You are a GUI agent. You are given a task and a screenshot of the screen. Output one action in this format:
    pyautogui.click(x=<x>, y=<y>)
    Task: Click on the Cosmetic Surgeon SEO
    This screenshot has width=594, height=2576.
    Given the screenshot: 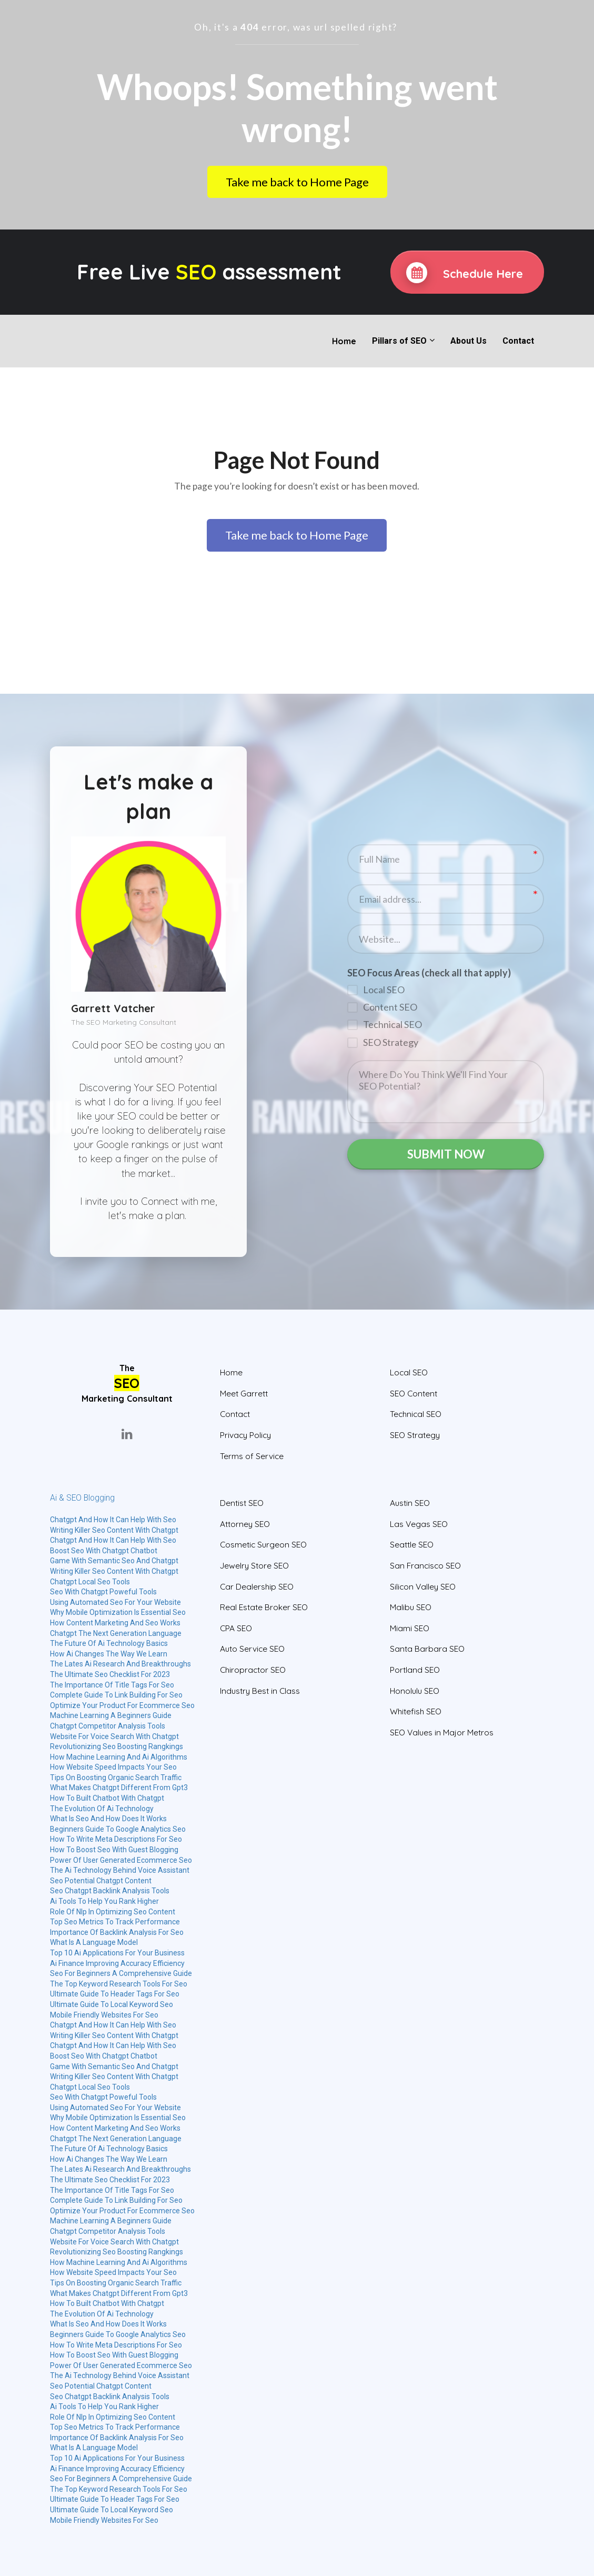 What is the action you would take?
    pyautogui.click(x=263, y=1545)
    